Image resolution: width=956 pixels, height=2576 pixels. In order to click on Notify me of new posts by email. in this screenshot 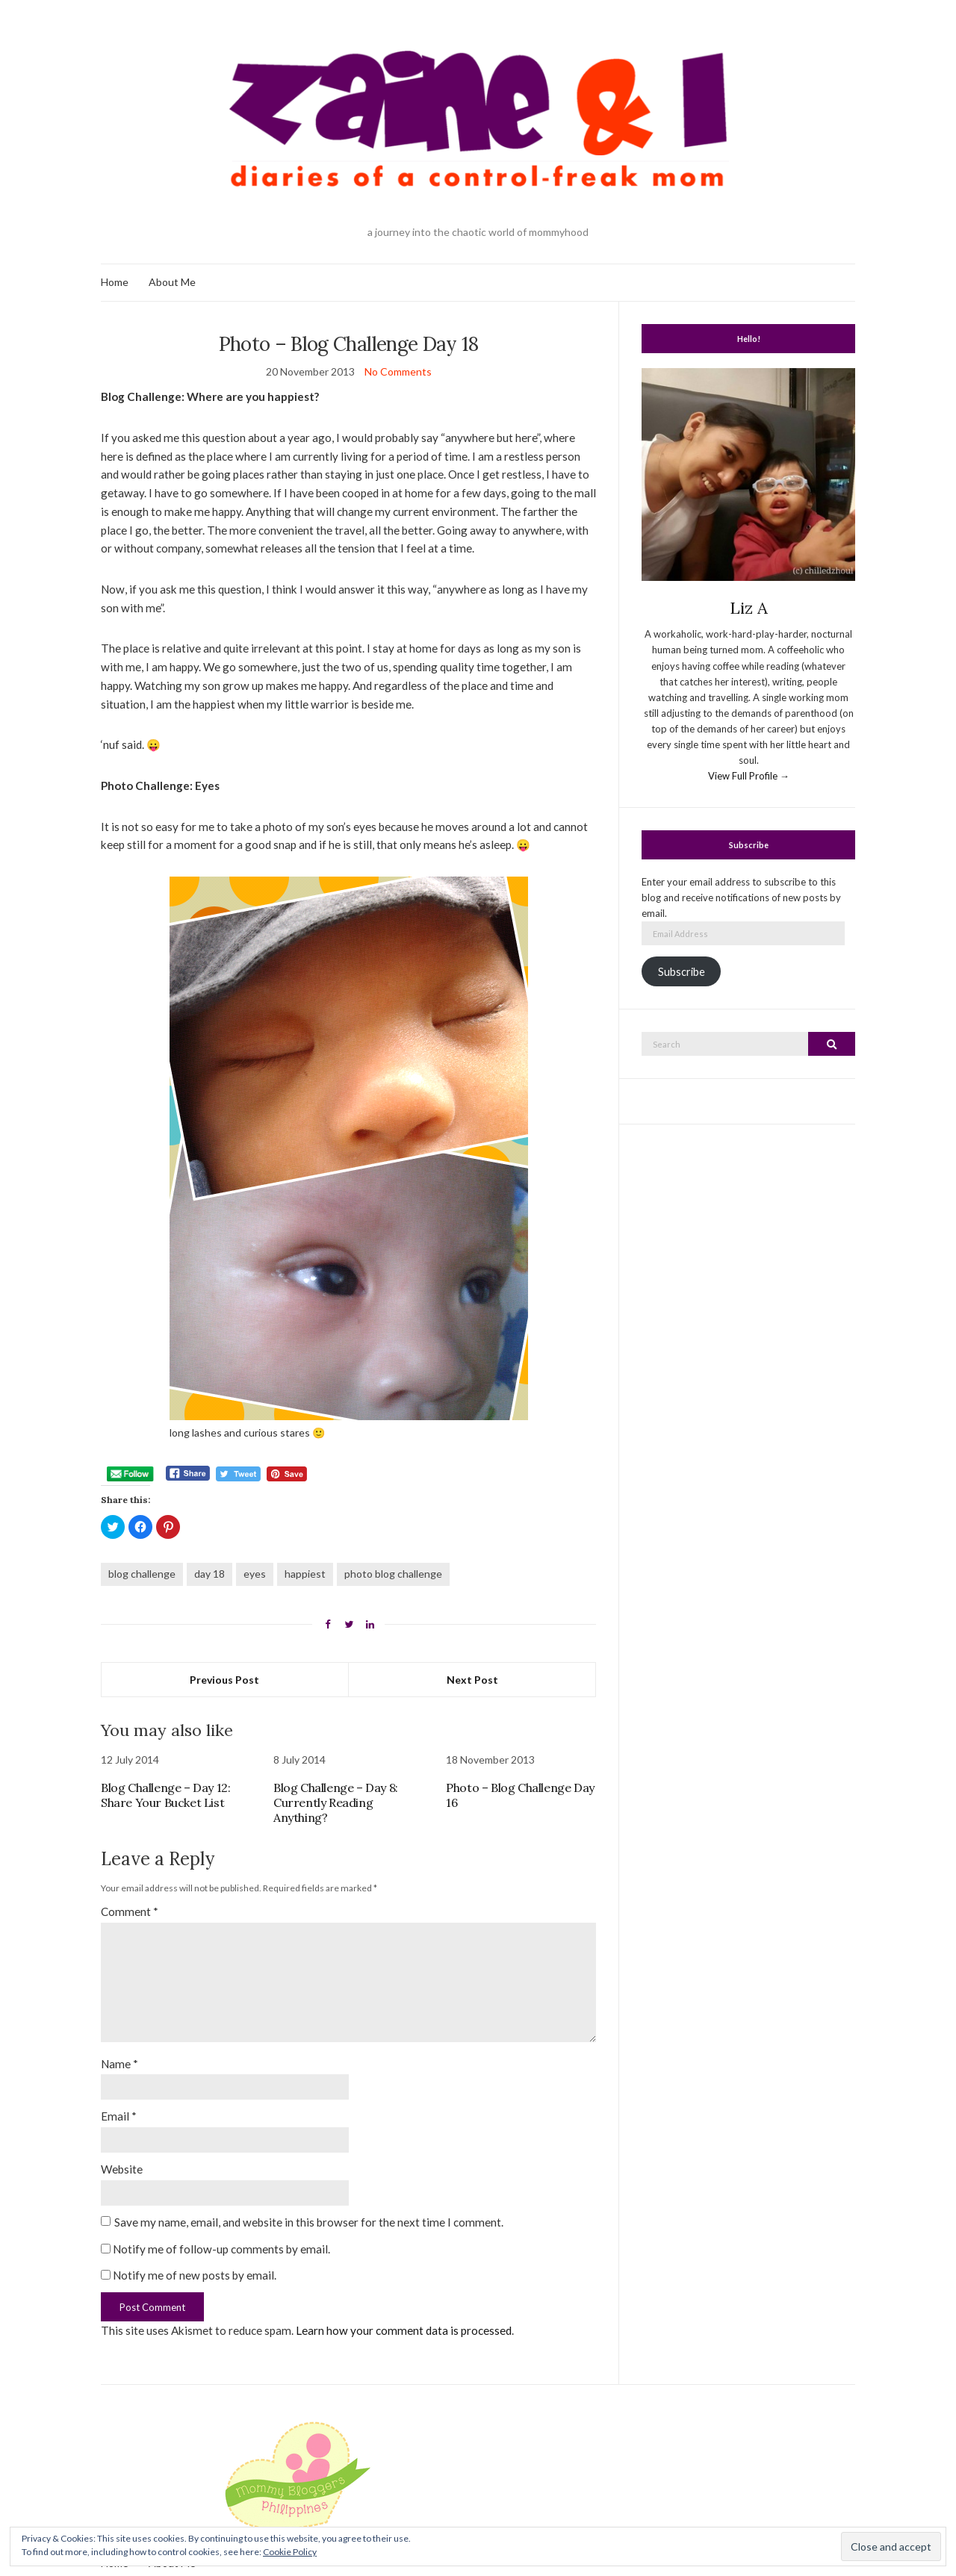, I will do `click(194, 2275)`.